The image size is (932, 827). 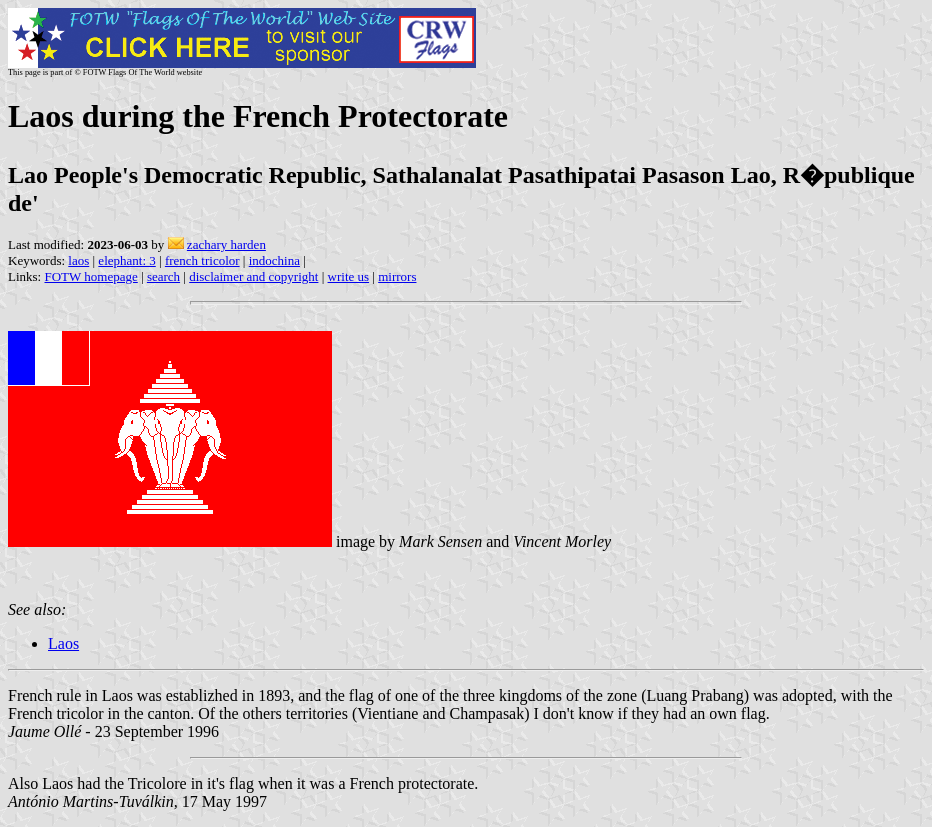 What do you see at coordinates (253, 276) in the screenshot?
I see `disclaimer and copyright` at bounding box center [253, 276].